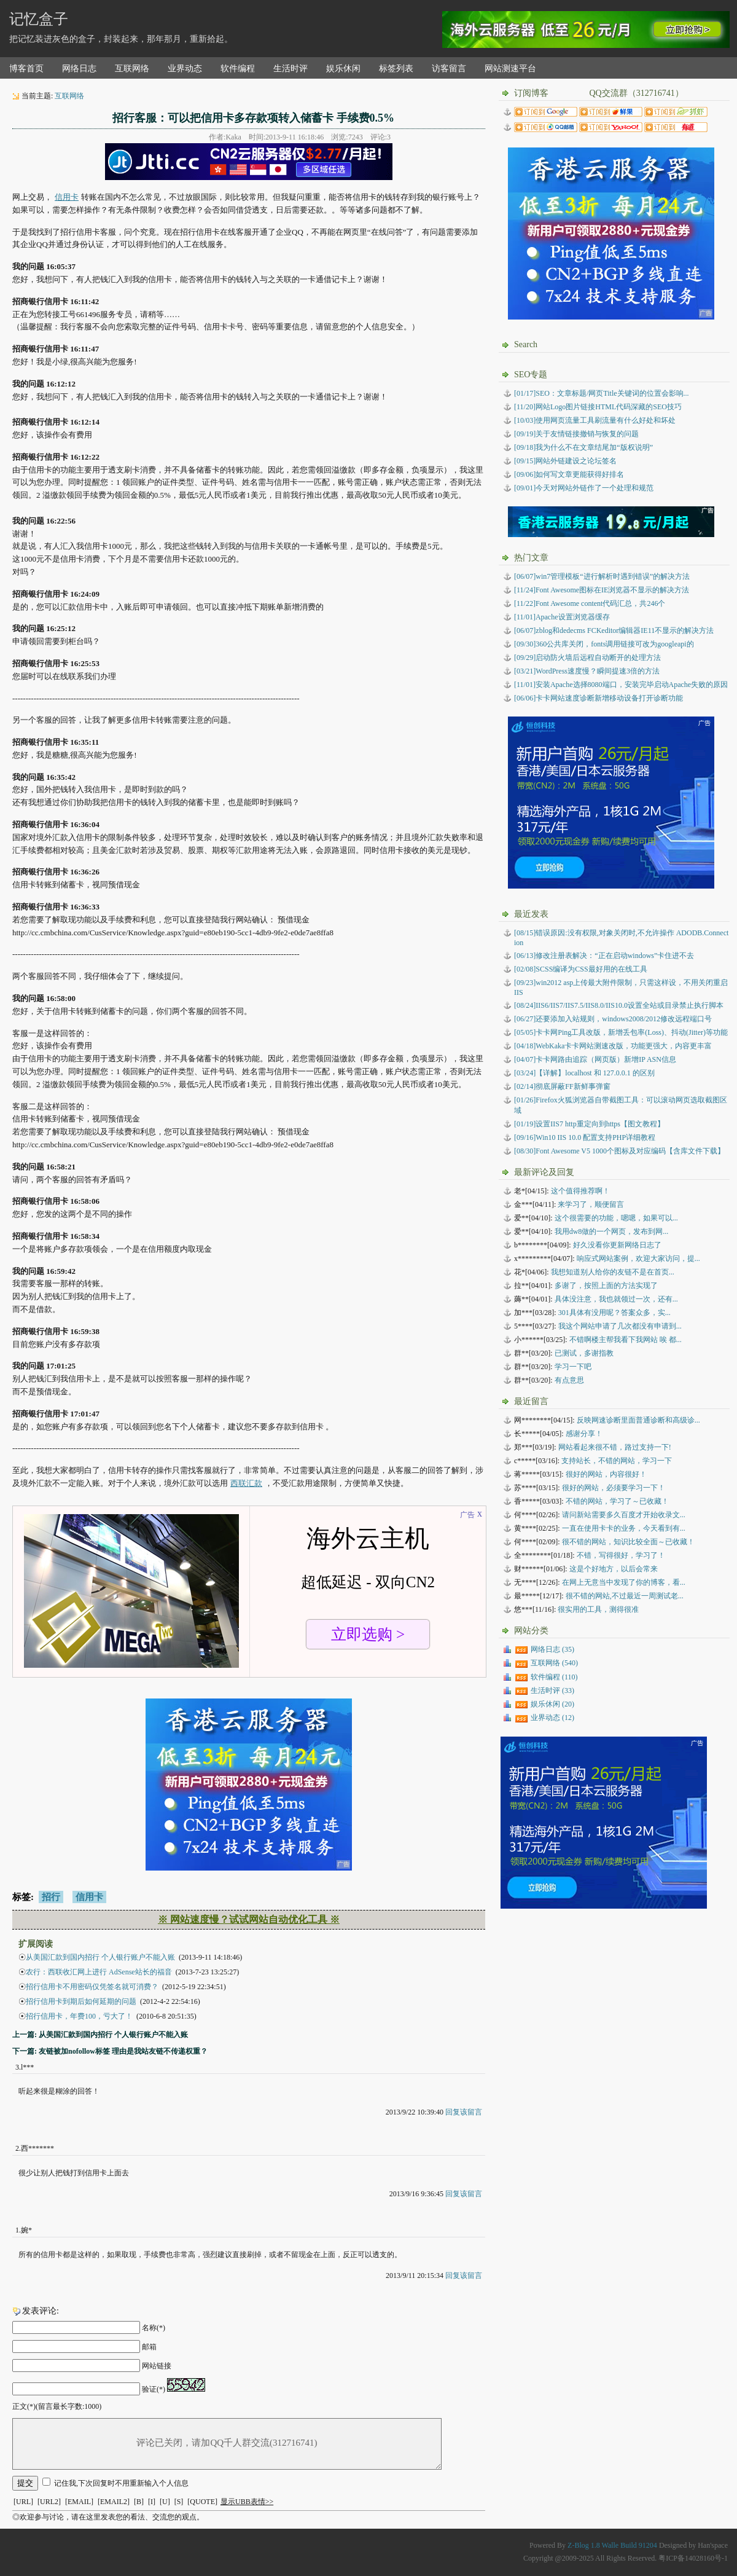 This screenshot has height=2576, width=737. What do you see at coordinates (26, 68) in the screenshot?
I see `博客首页` at bounding box center [26, 68].